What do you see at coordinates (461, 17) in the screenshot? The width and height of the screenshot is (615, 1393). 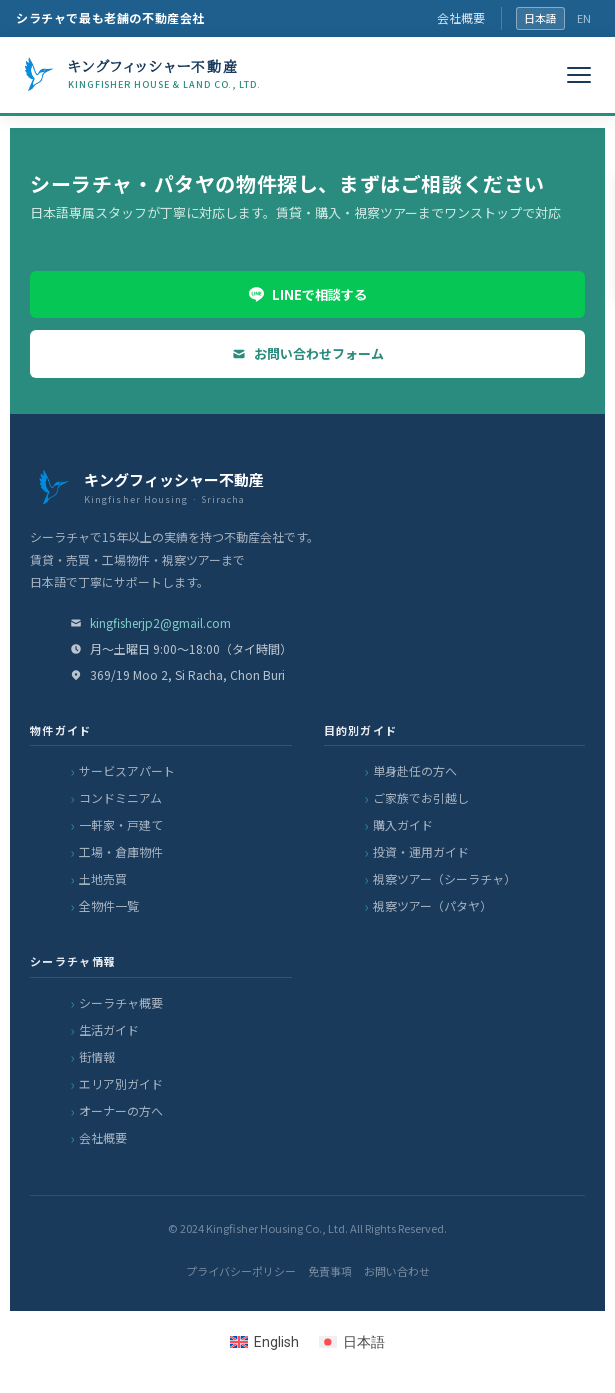 I see `会社概要` at bounding box center [461, 17].